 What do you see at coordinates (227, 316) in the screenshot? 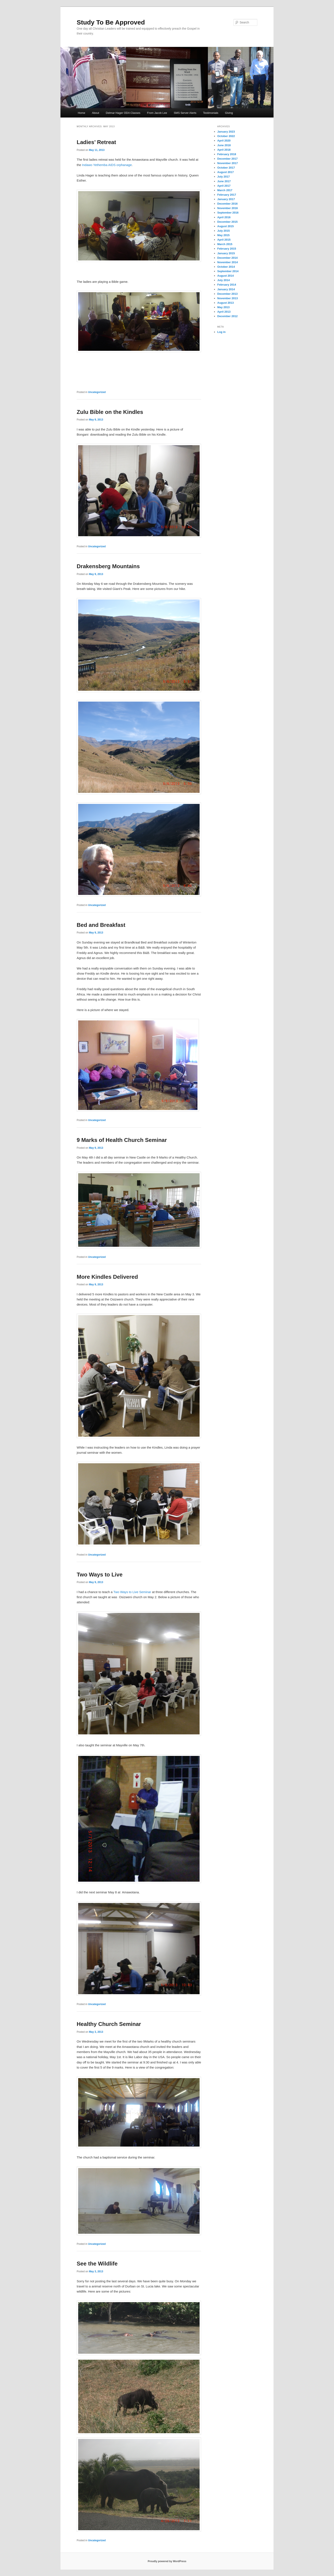
I see `December 2012` at bounding box center [227, 316].